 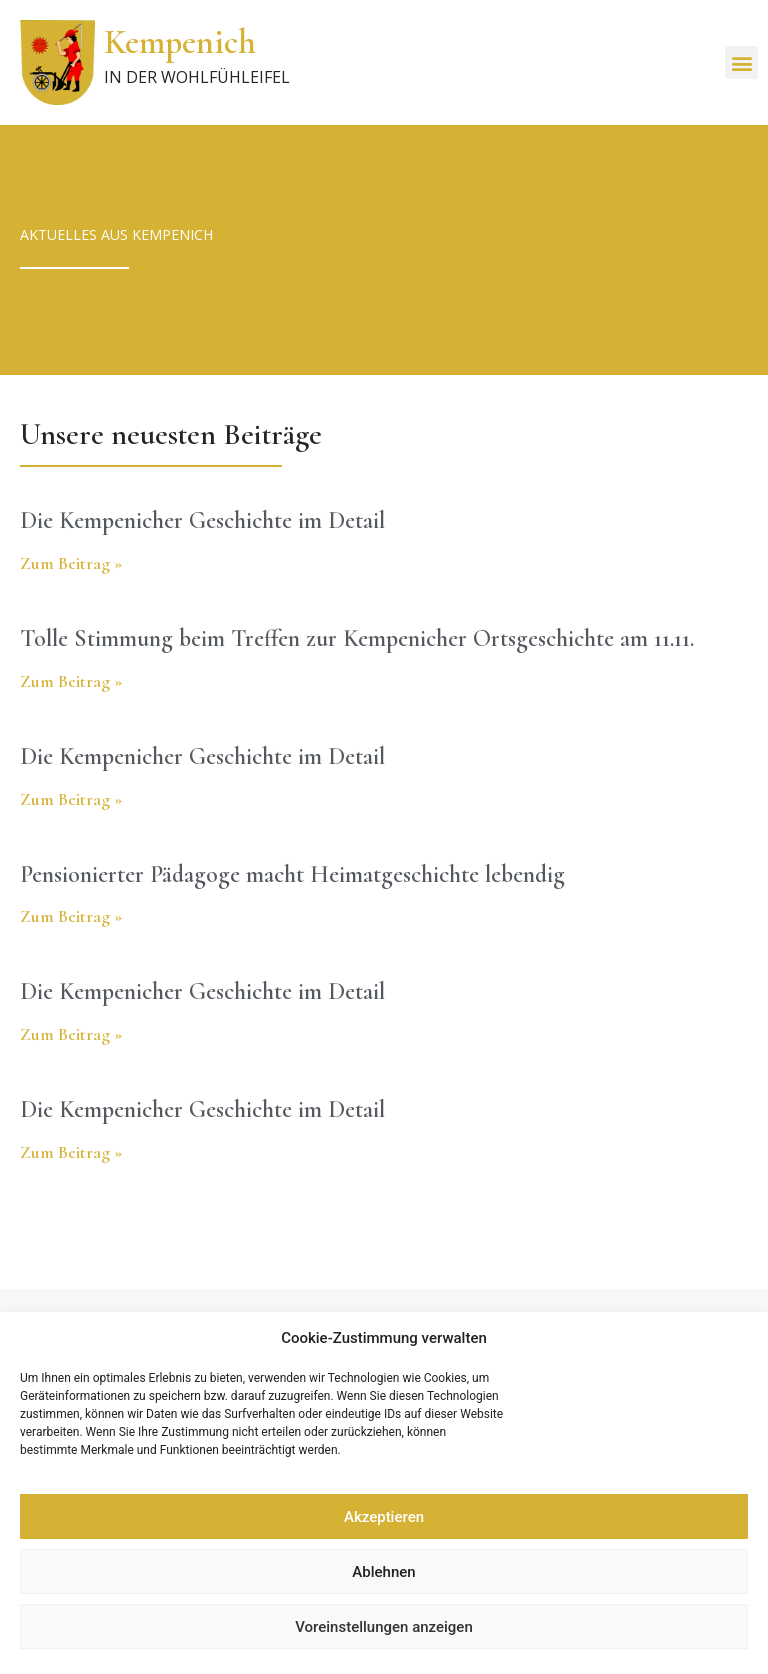 I want to click on Tolle Stimmung beim Treffen zur Kempenicher Ortsgeschichte am 11.11., so click(x=357, y=638).